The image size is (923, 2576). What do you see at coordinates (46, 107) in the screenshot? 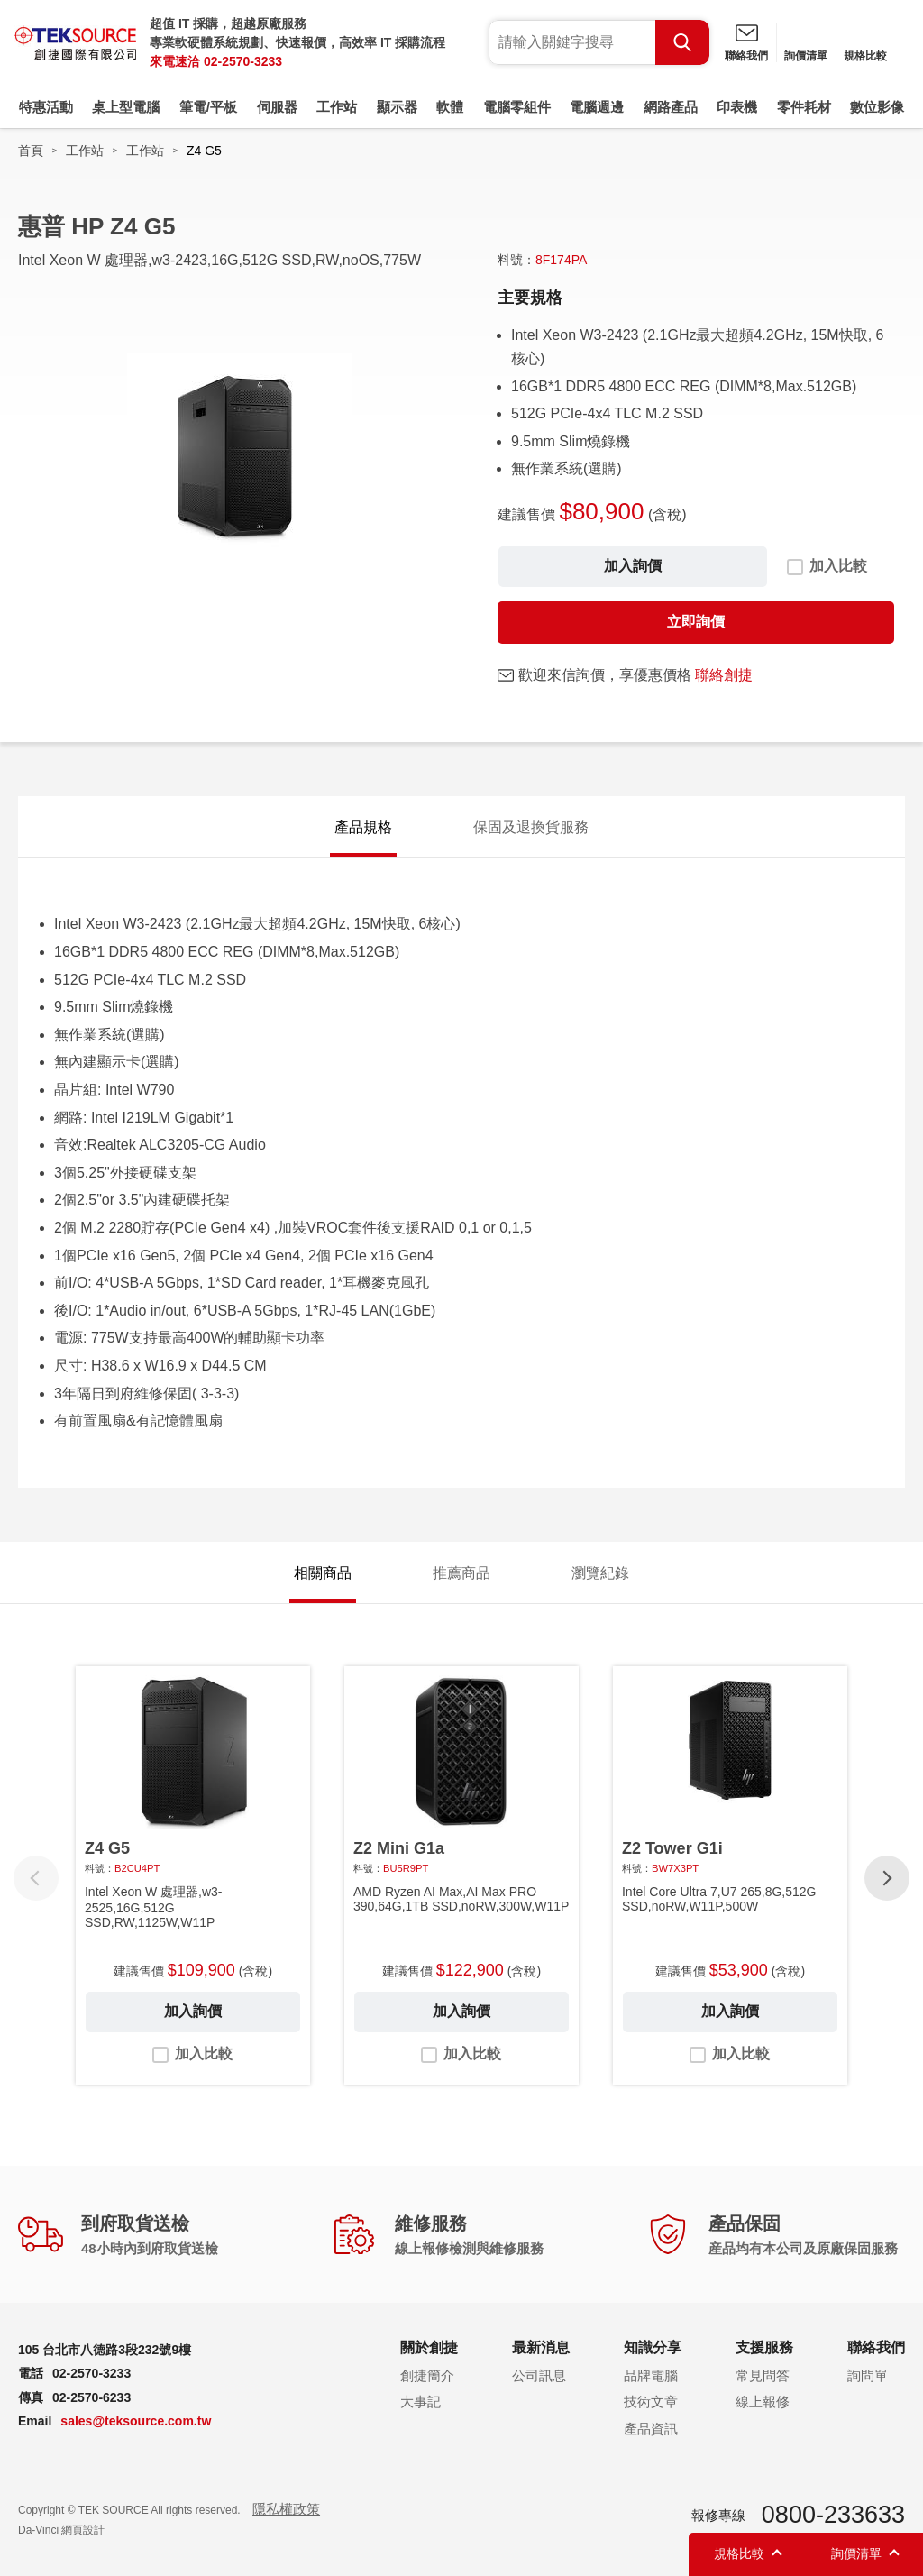
I see `特惠活動` at bounding box center [46, 107].